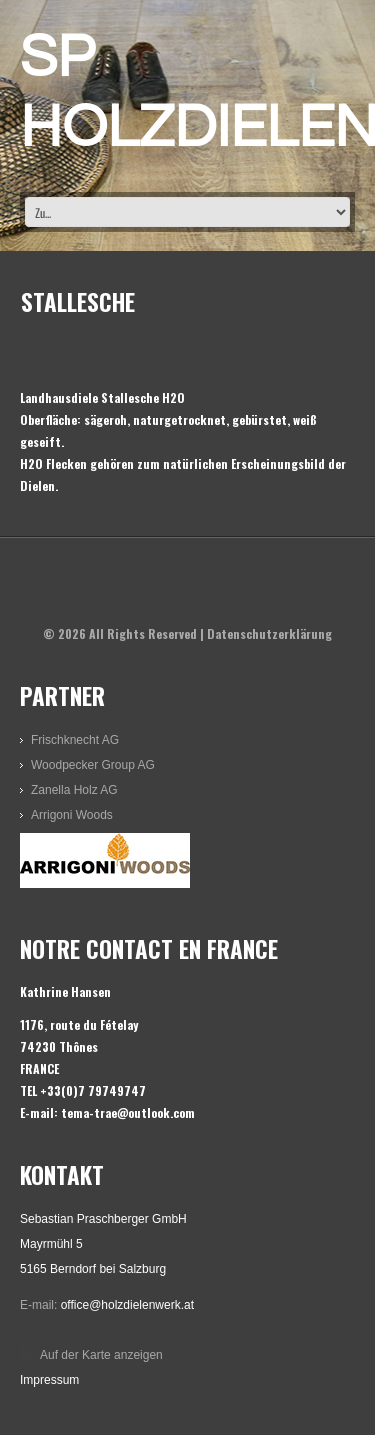  What do you see at coordinates (49, 1380) in the screenshot?
I see `Impressum` at bounding box center [49, 1380].